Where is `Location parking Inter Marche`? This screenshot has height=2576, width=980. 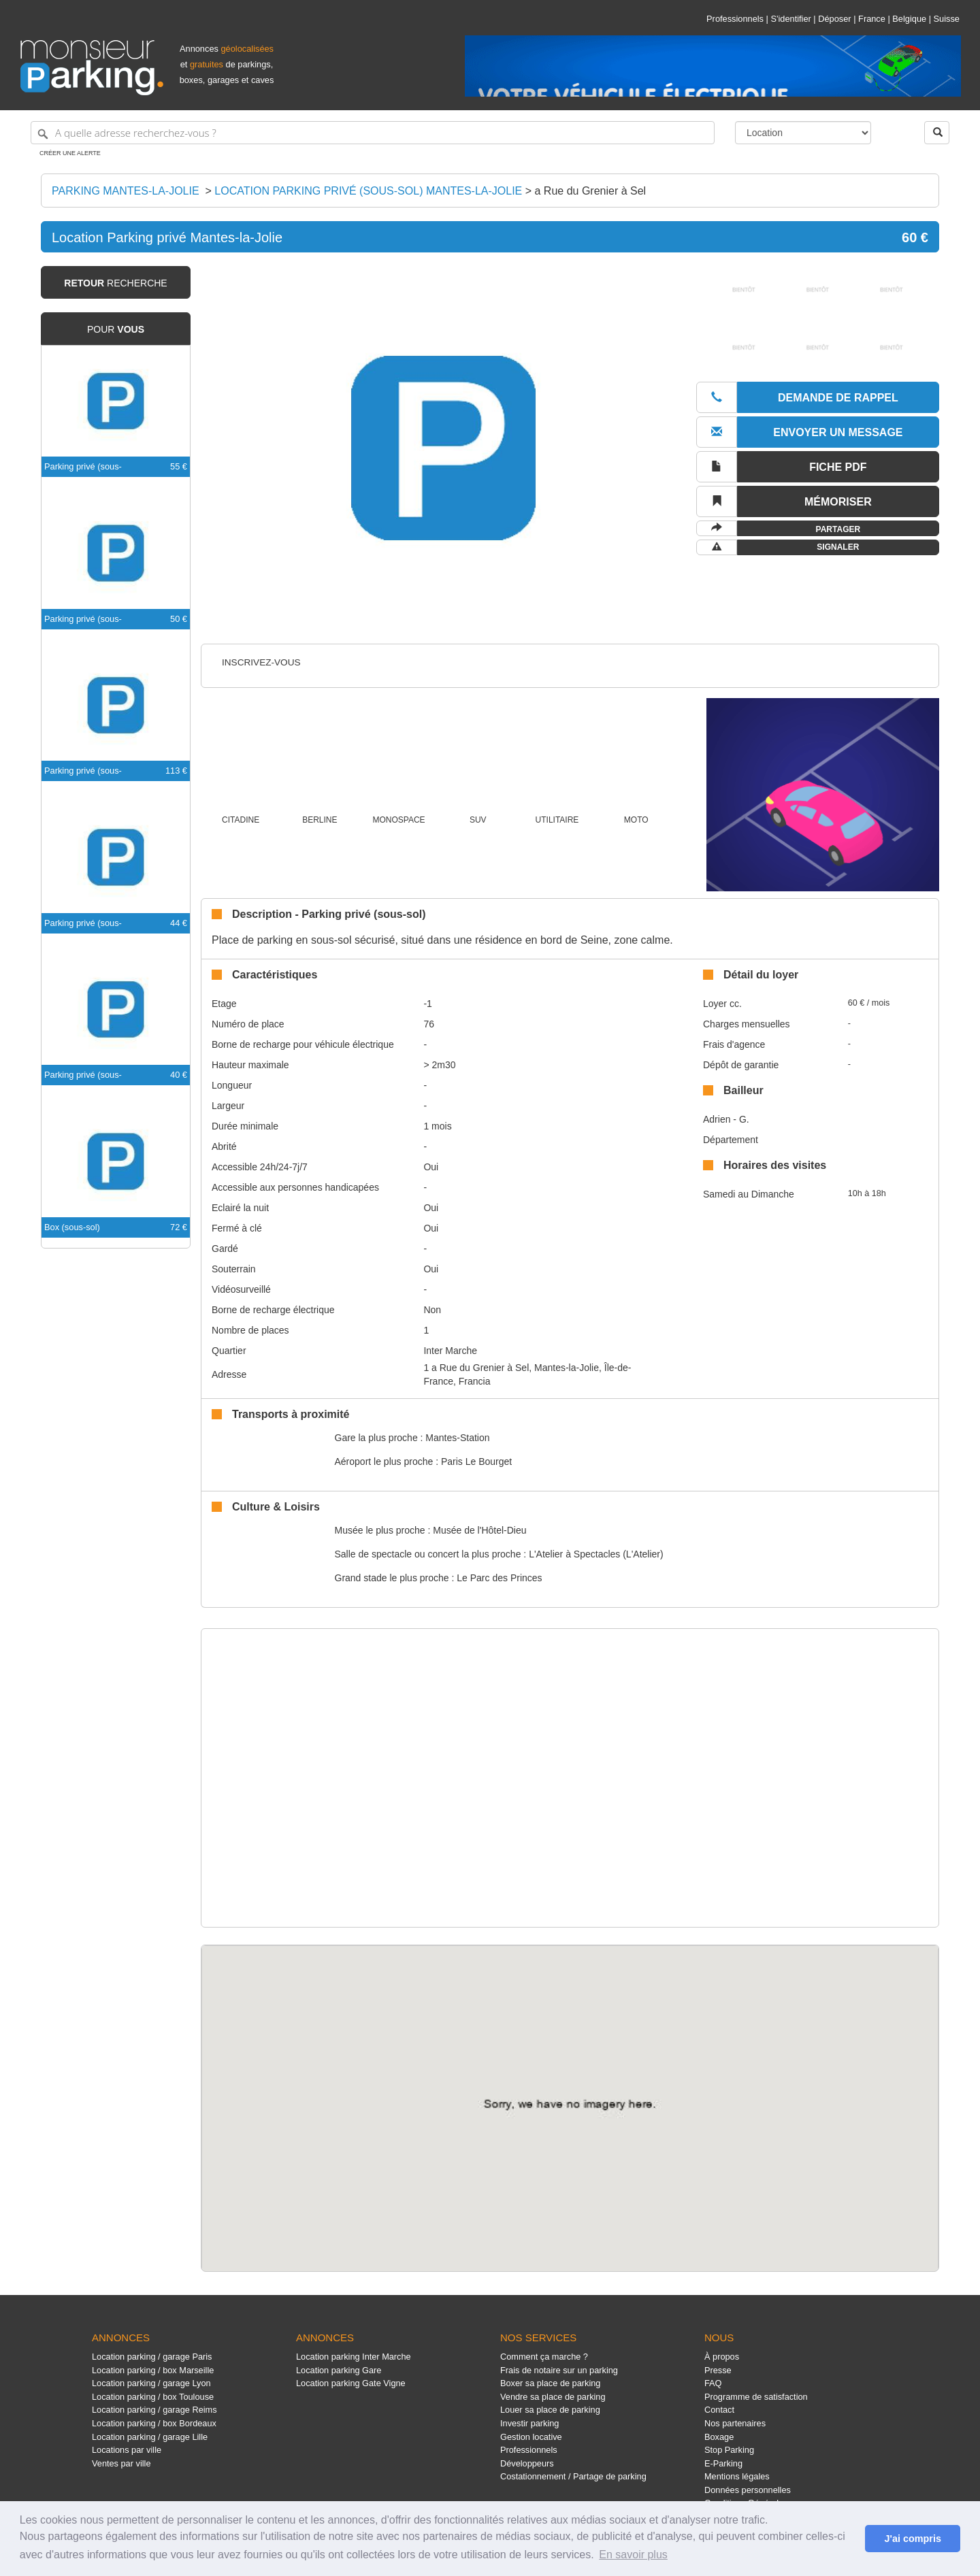
Location parking Inter Marche is located at coordinates (353, 2356).